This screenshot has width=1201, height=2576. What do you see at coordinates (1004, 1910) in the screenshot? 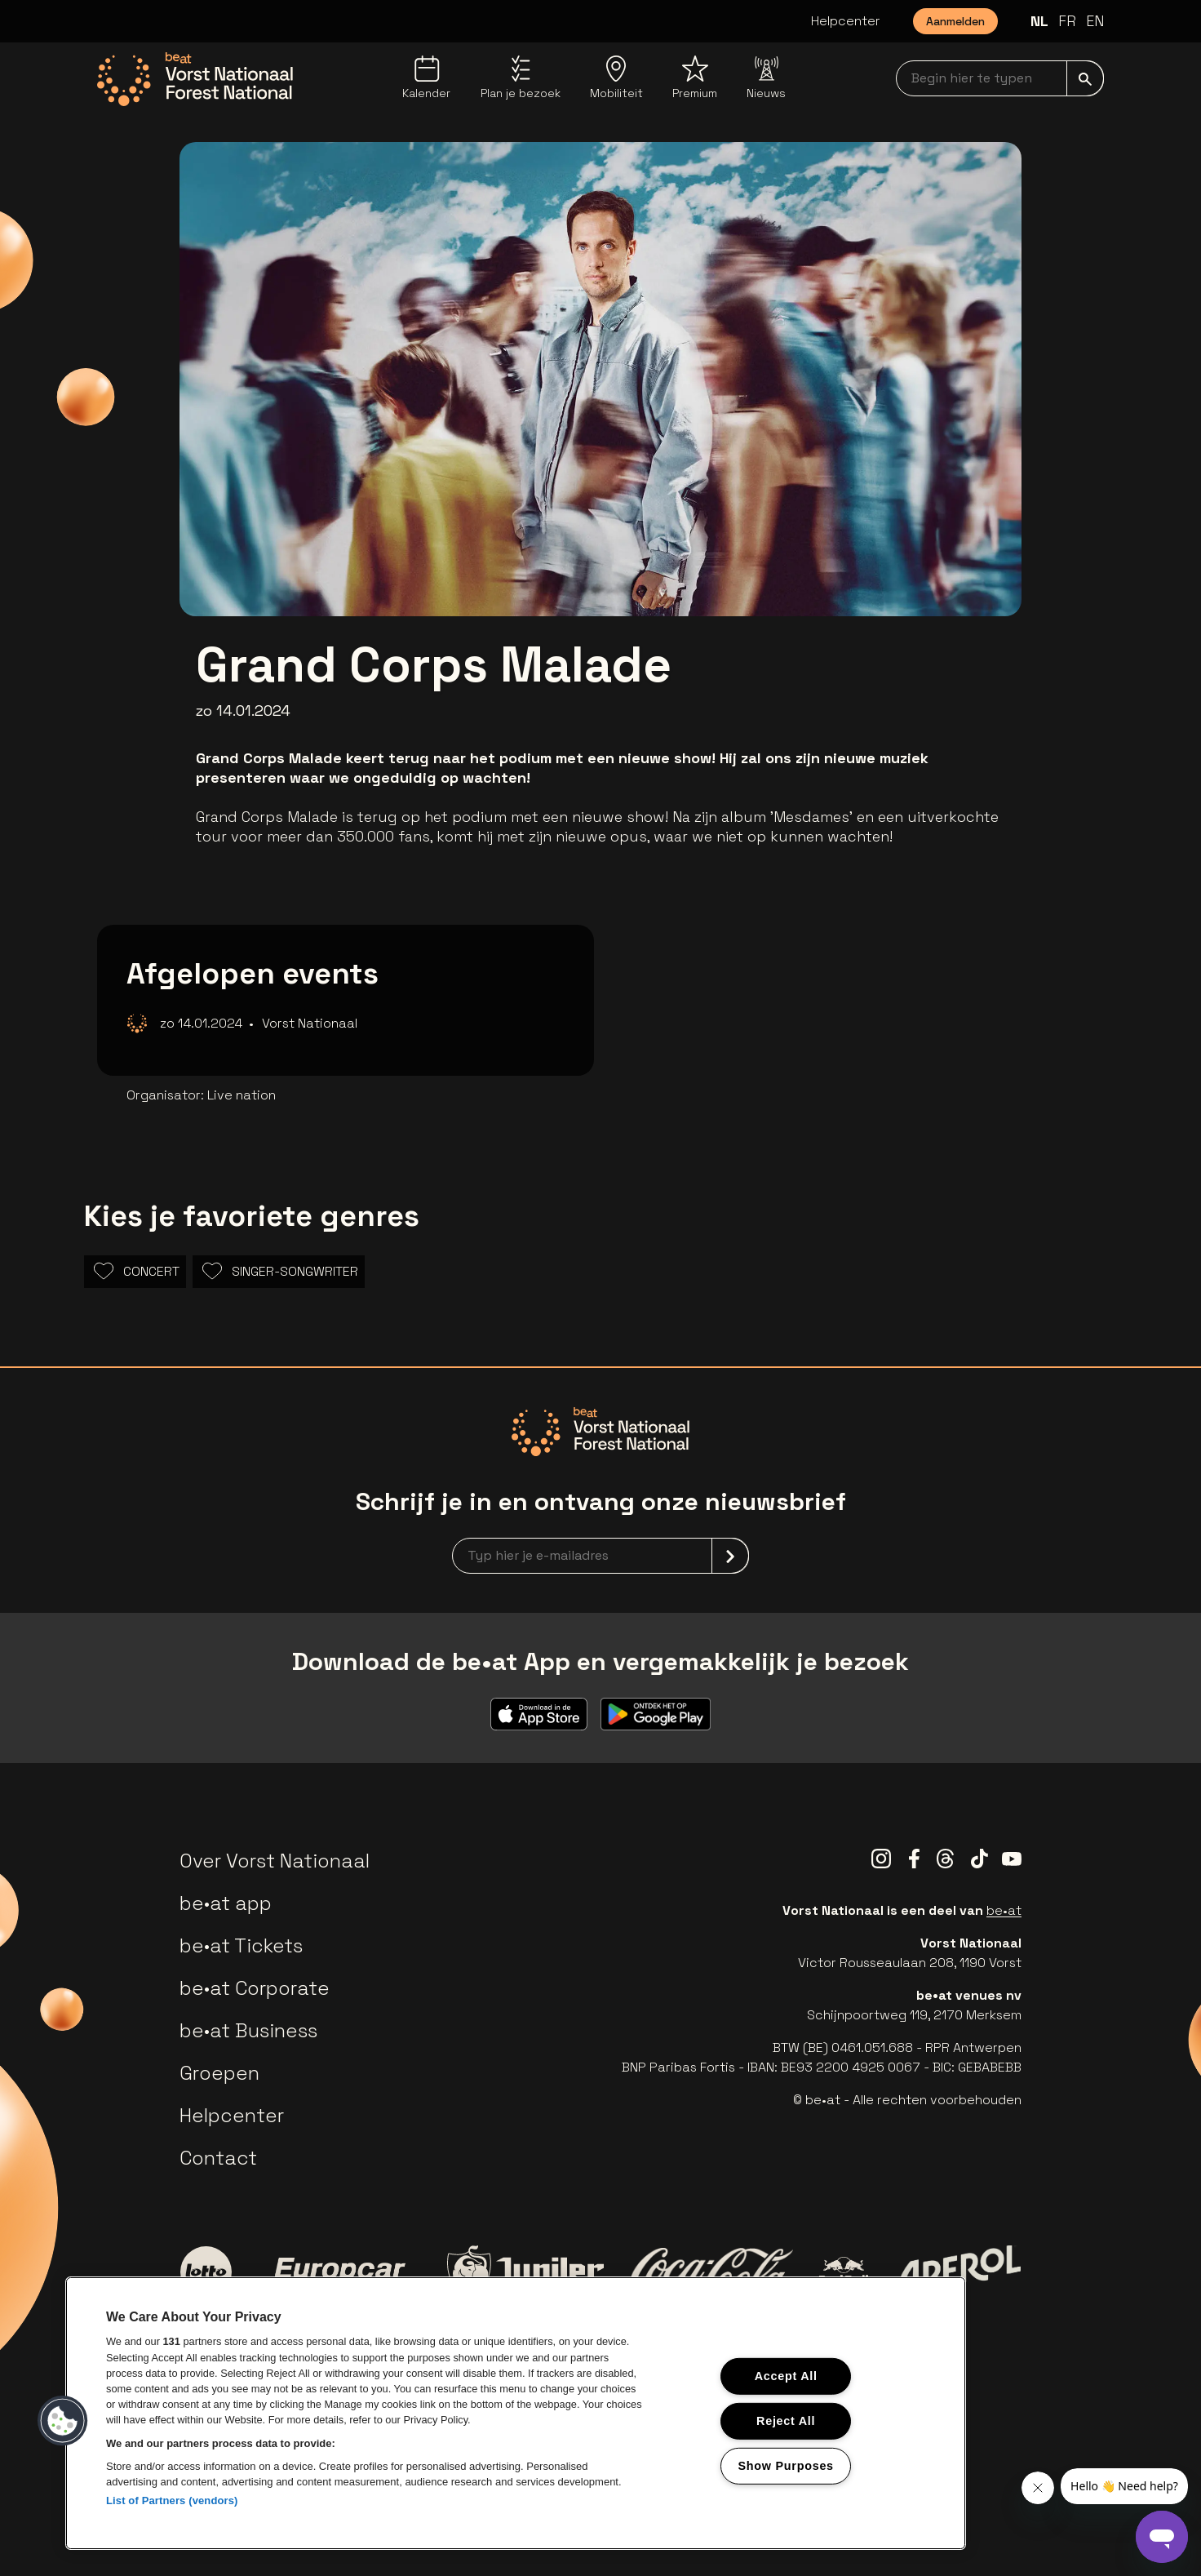
I see `be•at` at bounding box center [1004, 1910].